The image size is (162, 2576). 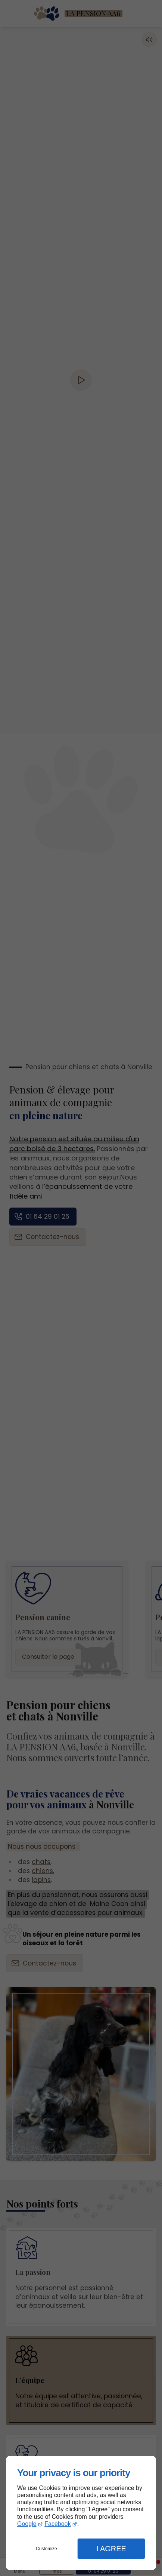 I want to click on Facebook, so click(x=57, y=2524).